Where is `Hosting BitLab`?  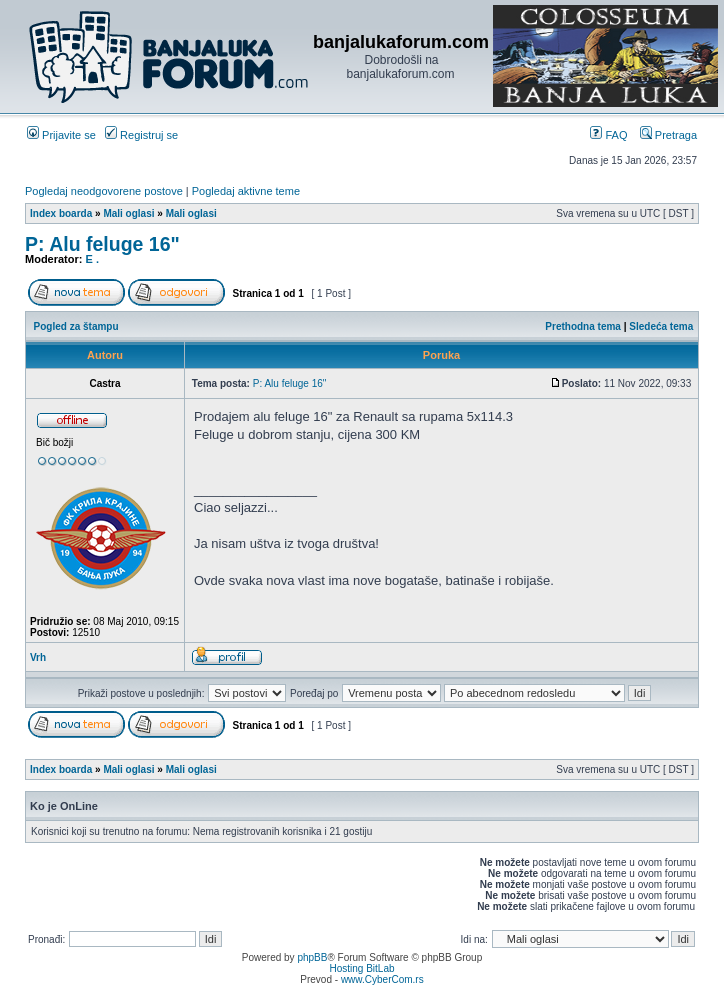 Hosting BitLab is located at coordinates (361, 968).